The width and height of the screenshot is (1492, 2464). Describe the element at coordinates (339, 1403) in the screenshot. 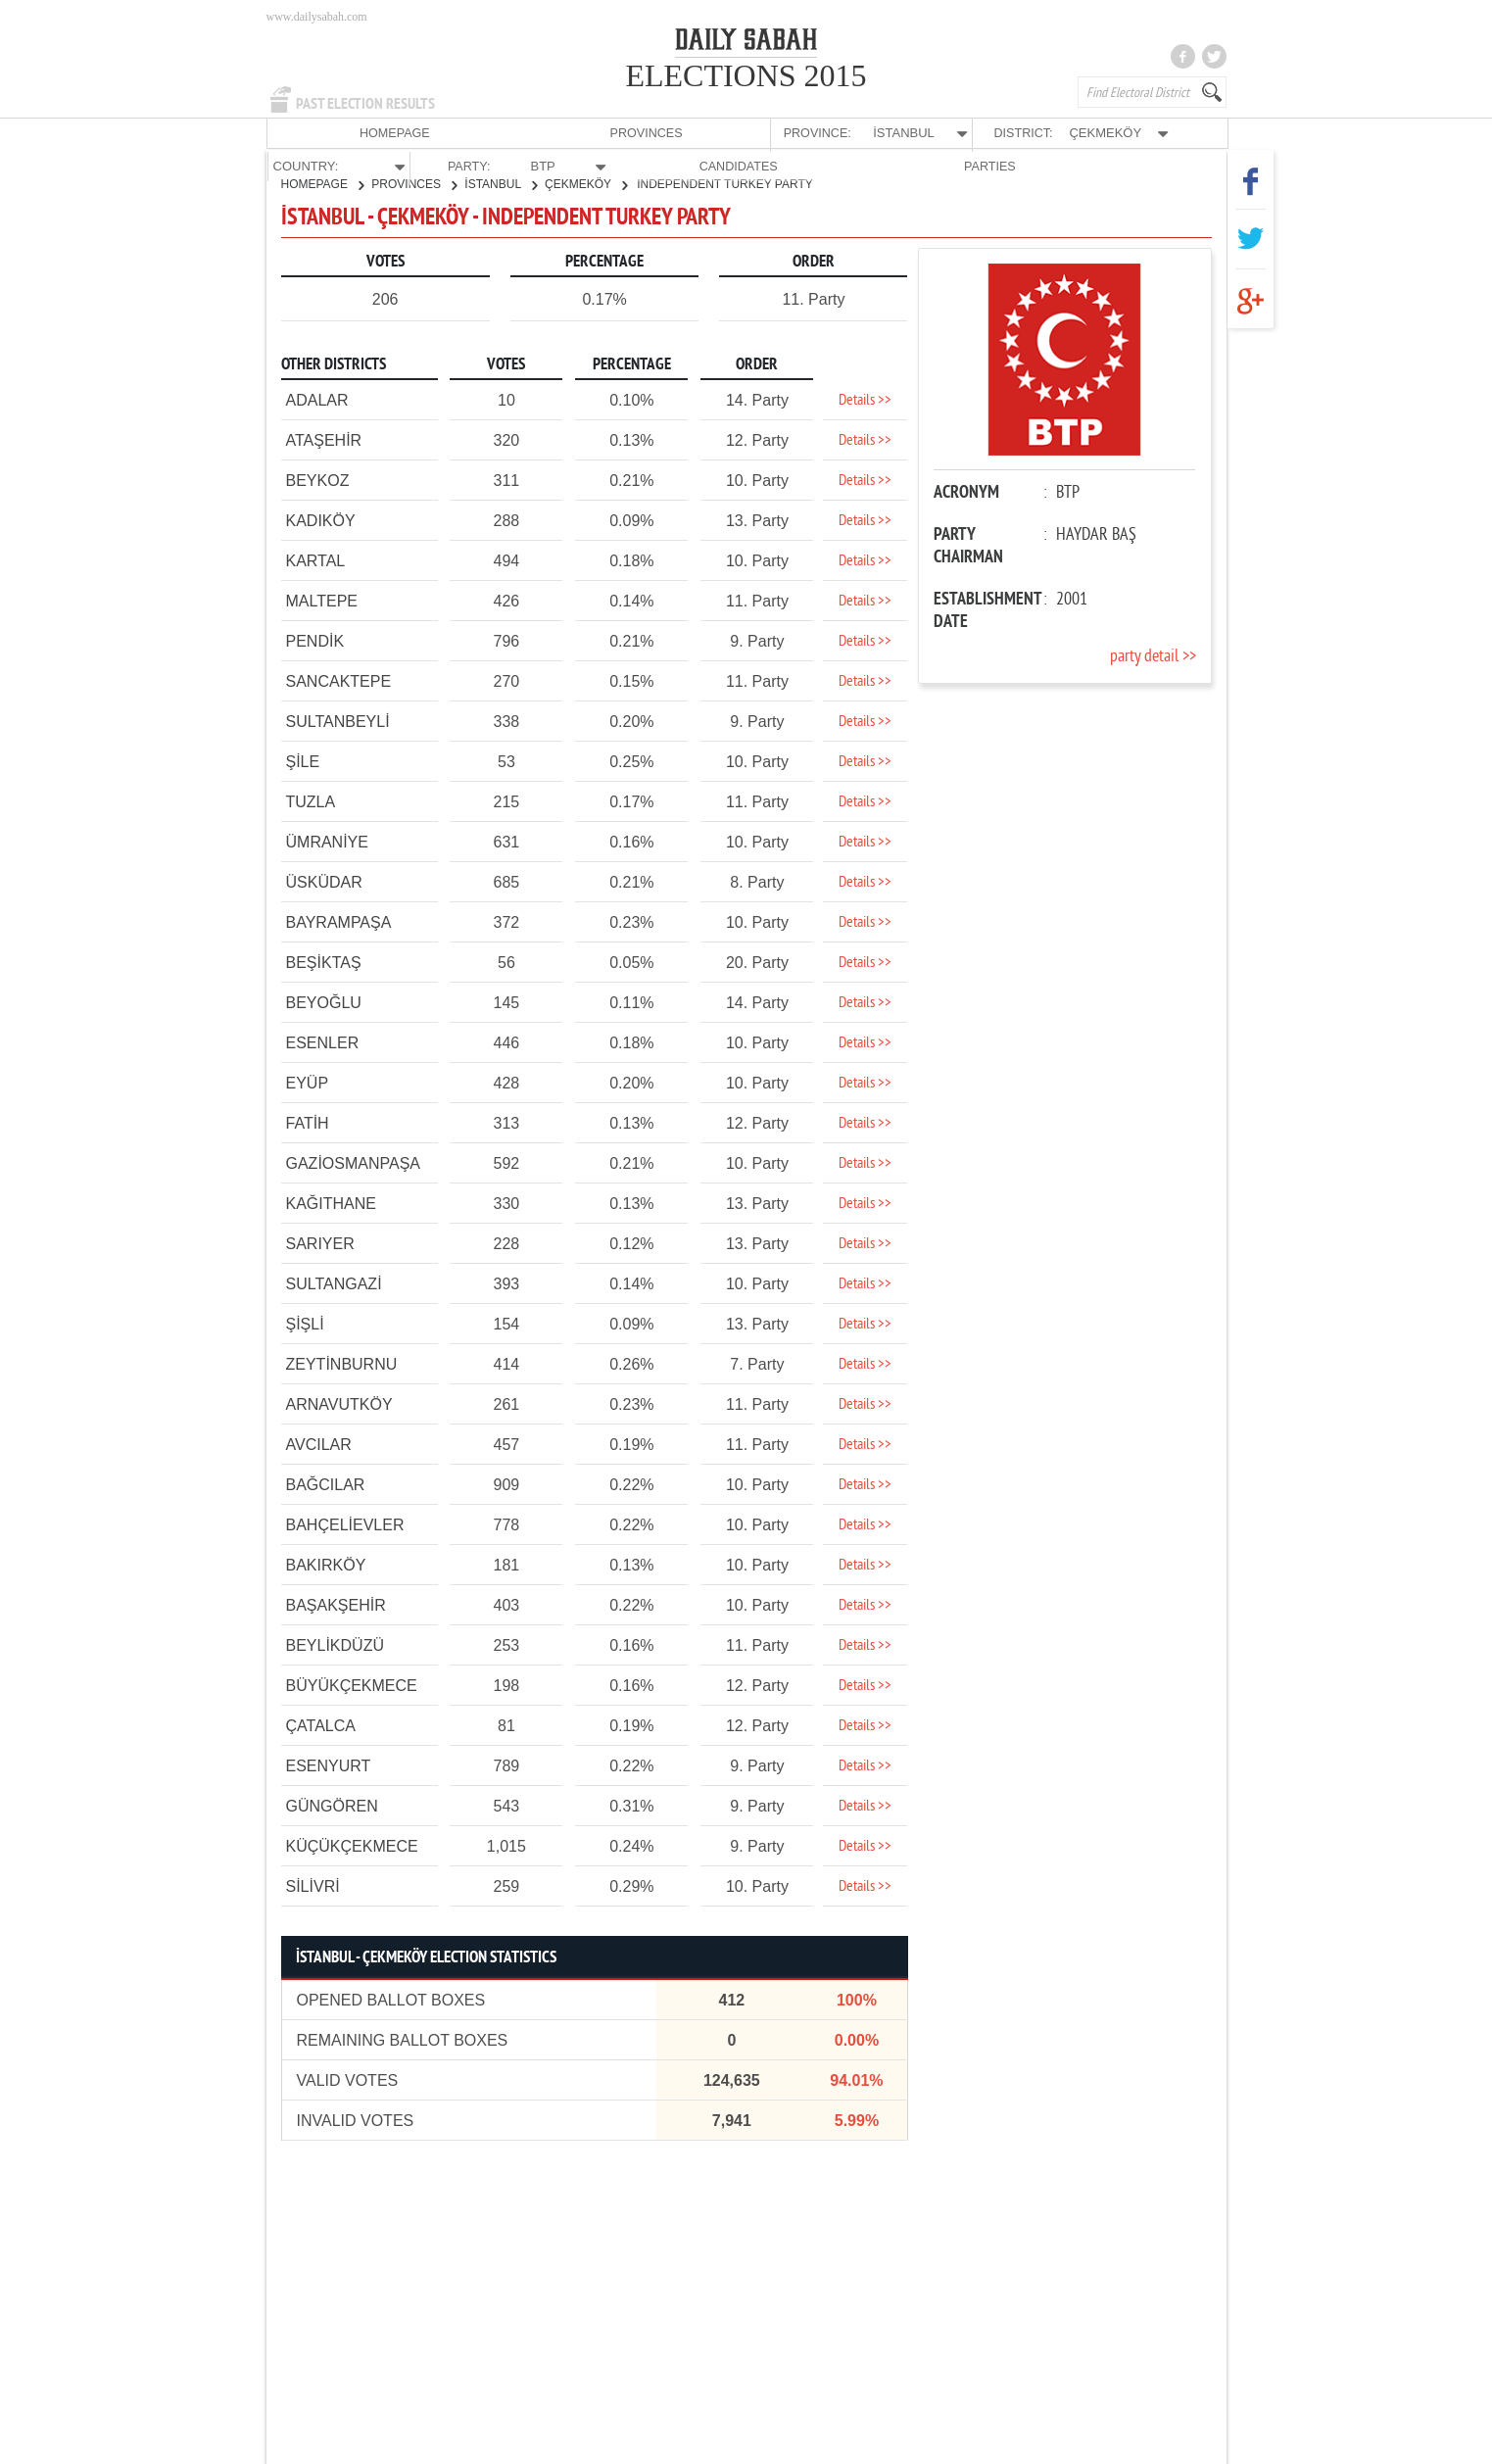

I see `ARNAVUTKÖY` at that location.